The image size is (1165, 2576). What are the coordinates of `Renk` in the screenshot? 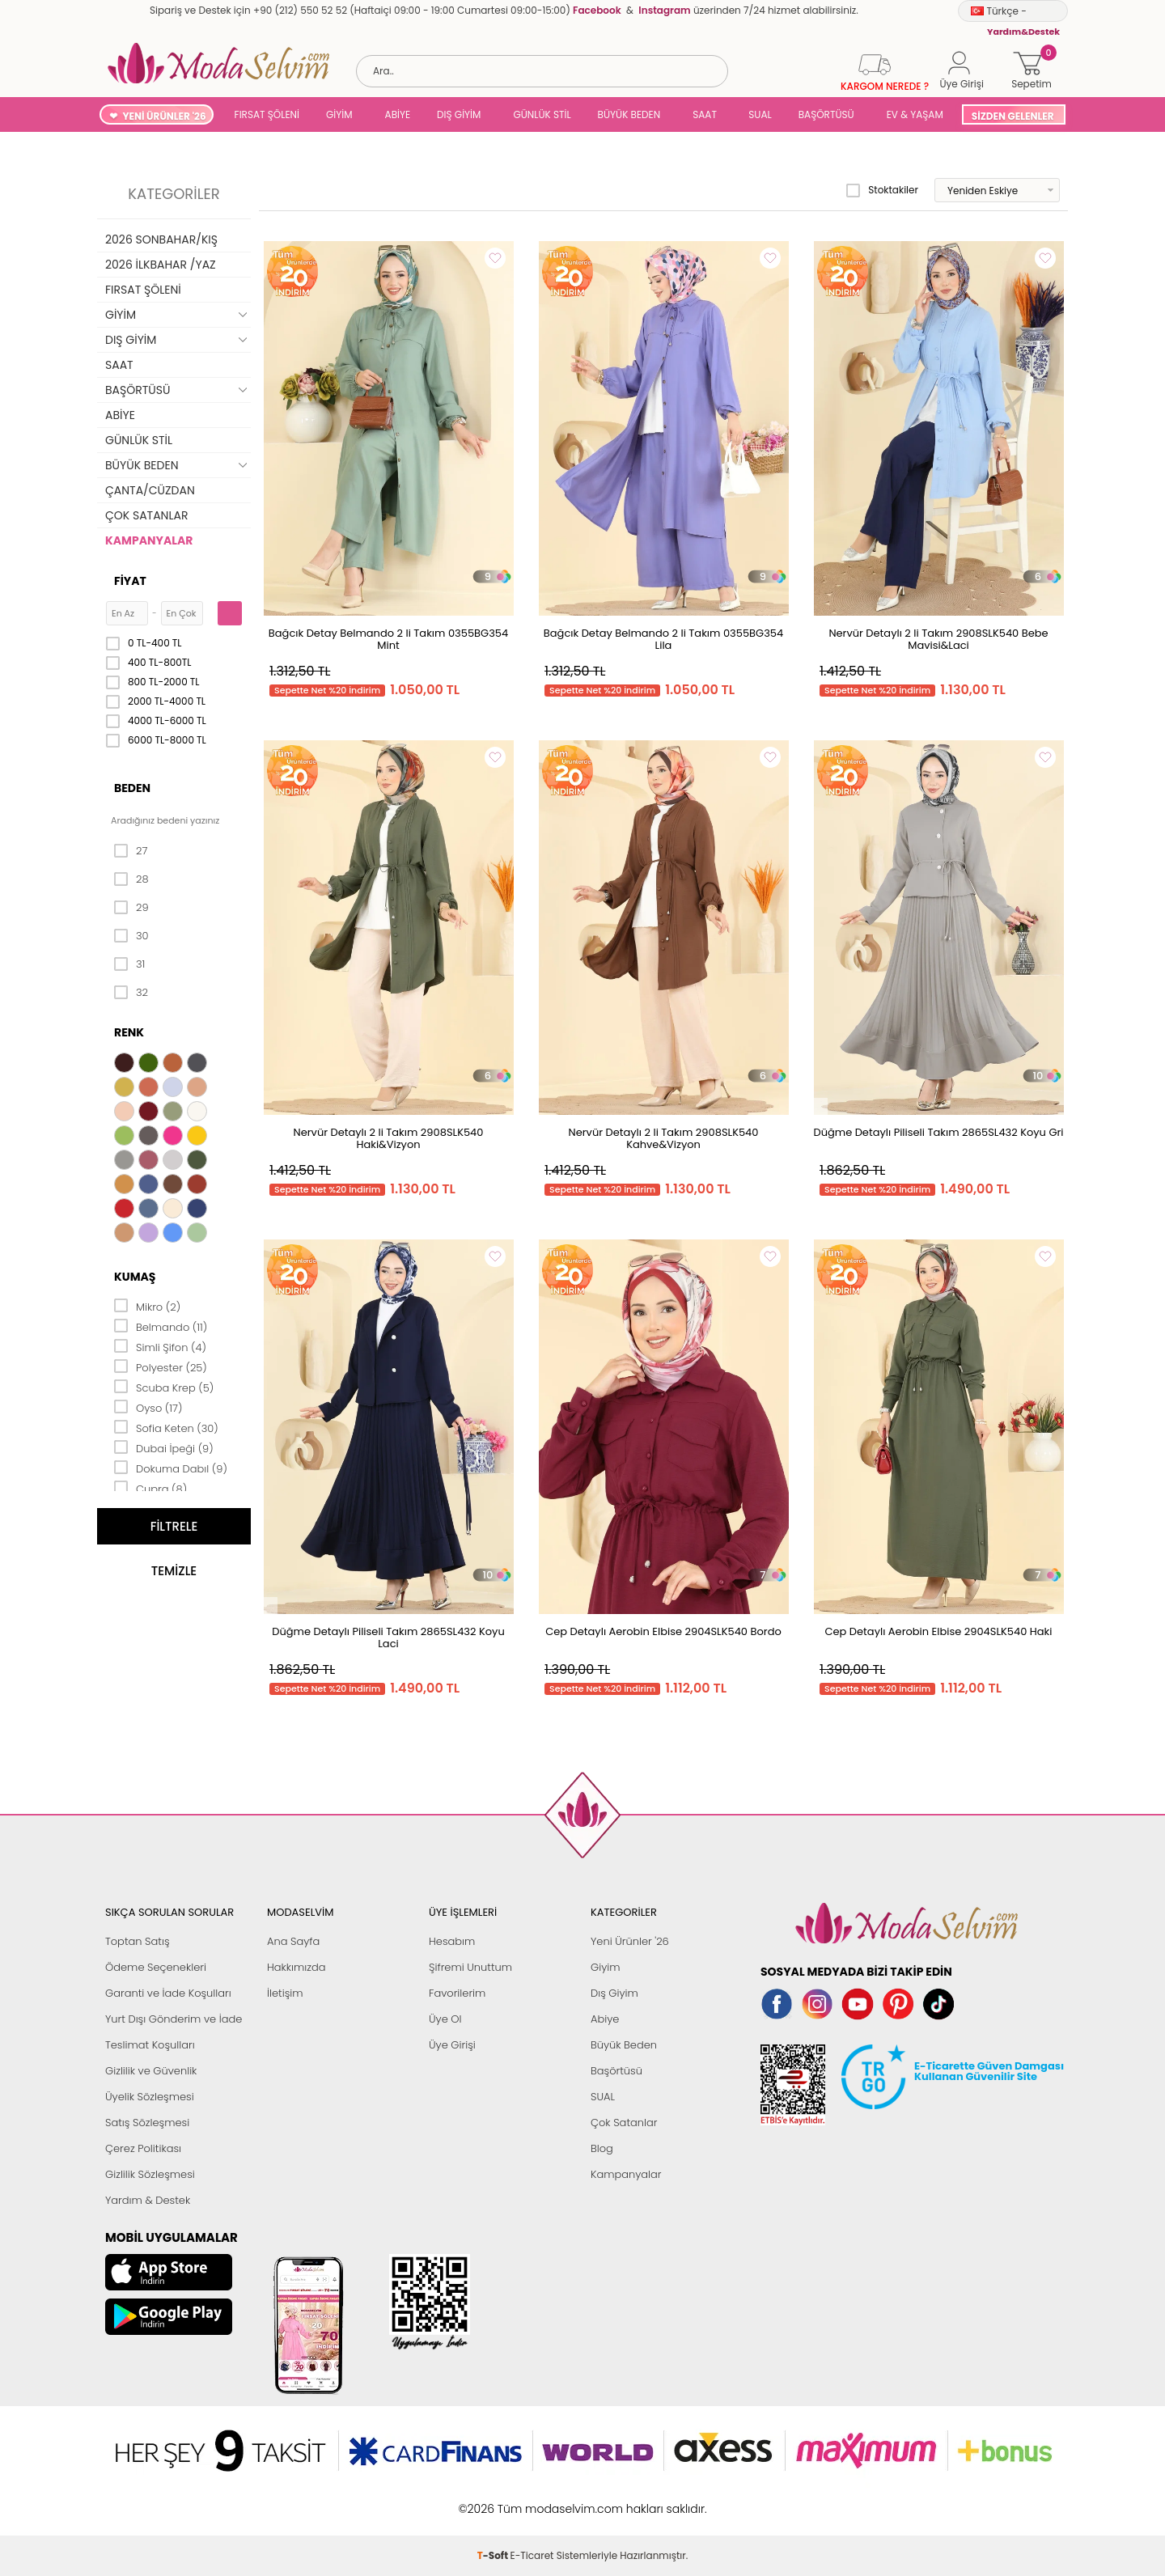 It's located at (129, 1032).